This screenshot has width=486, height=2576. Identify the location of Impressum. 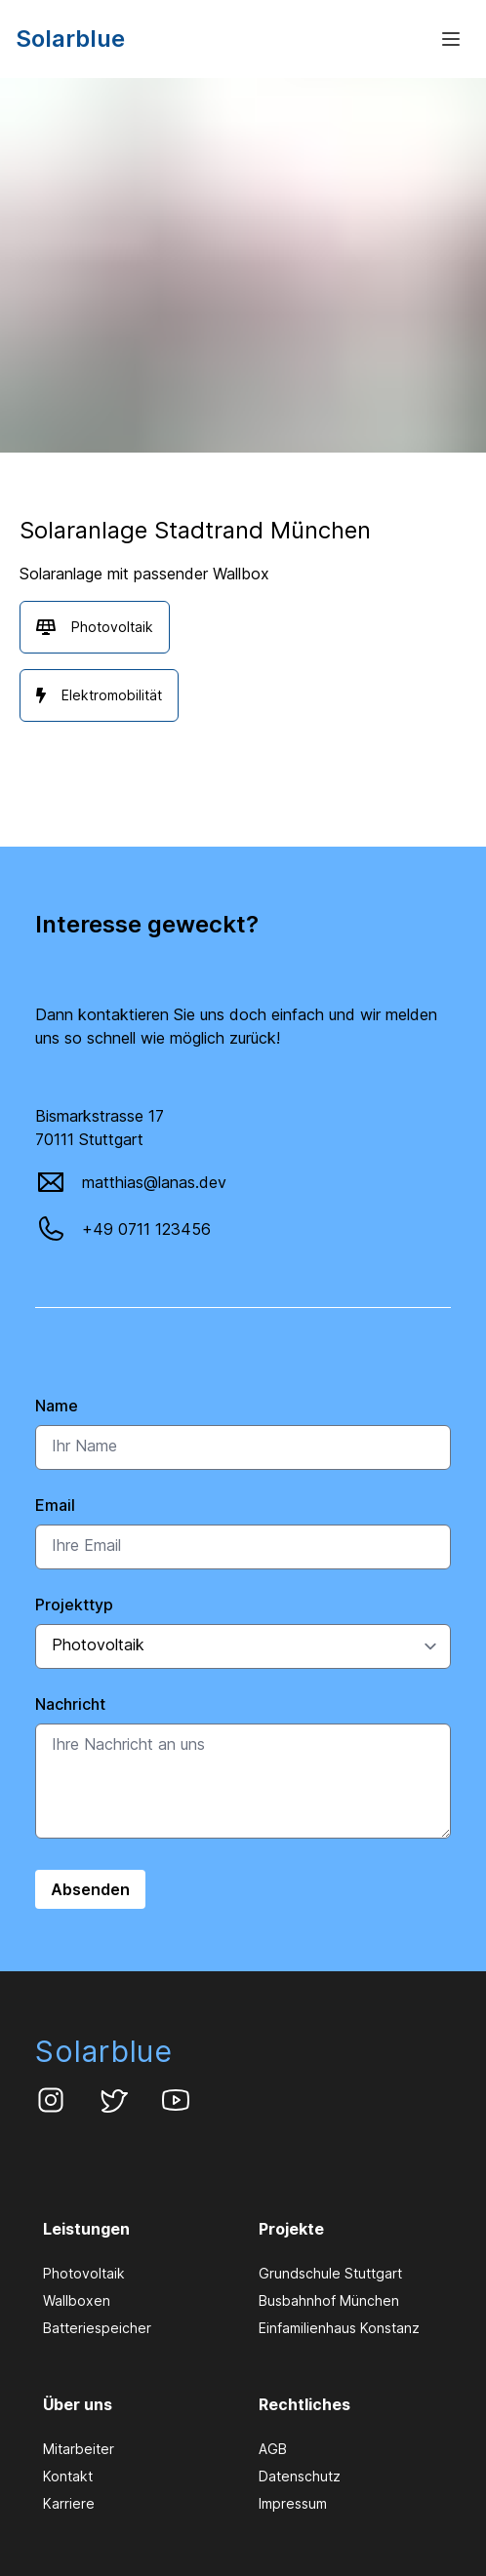
(293, 2503).